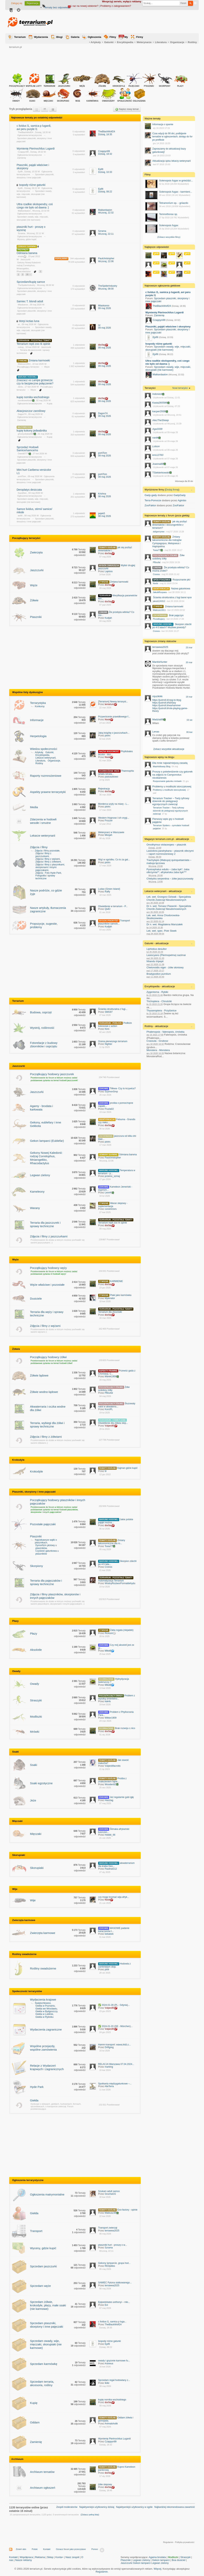  Describe the element at coordinates (105, 1015) in the screenshot. I see `27 kwi 2026` at that location.